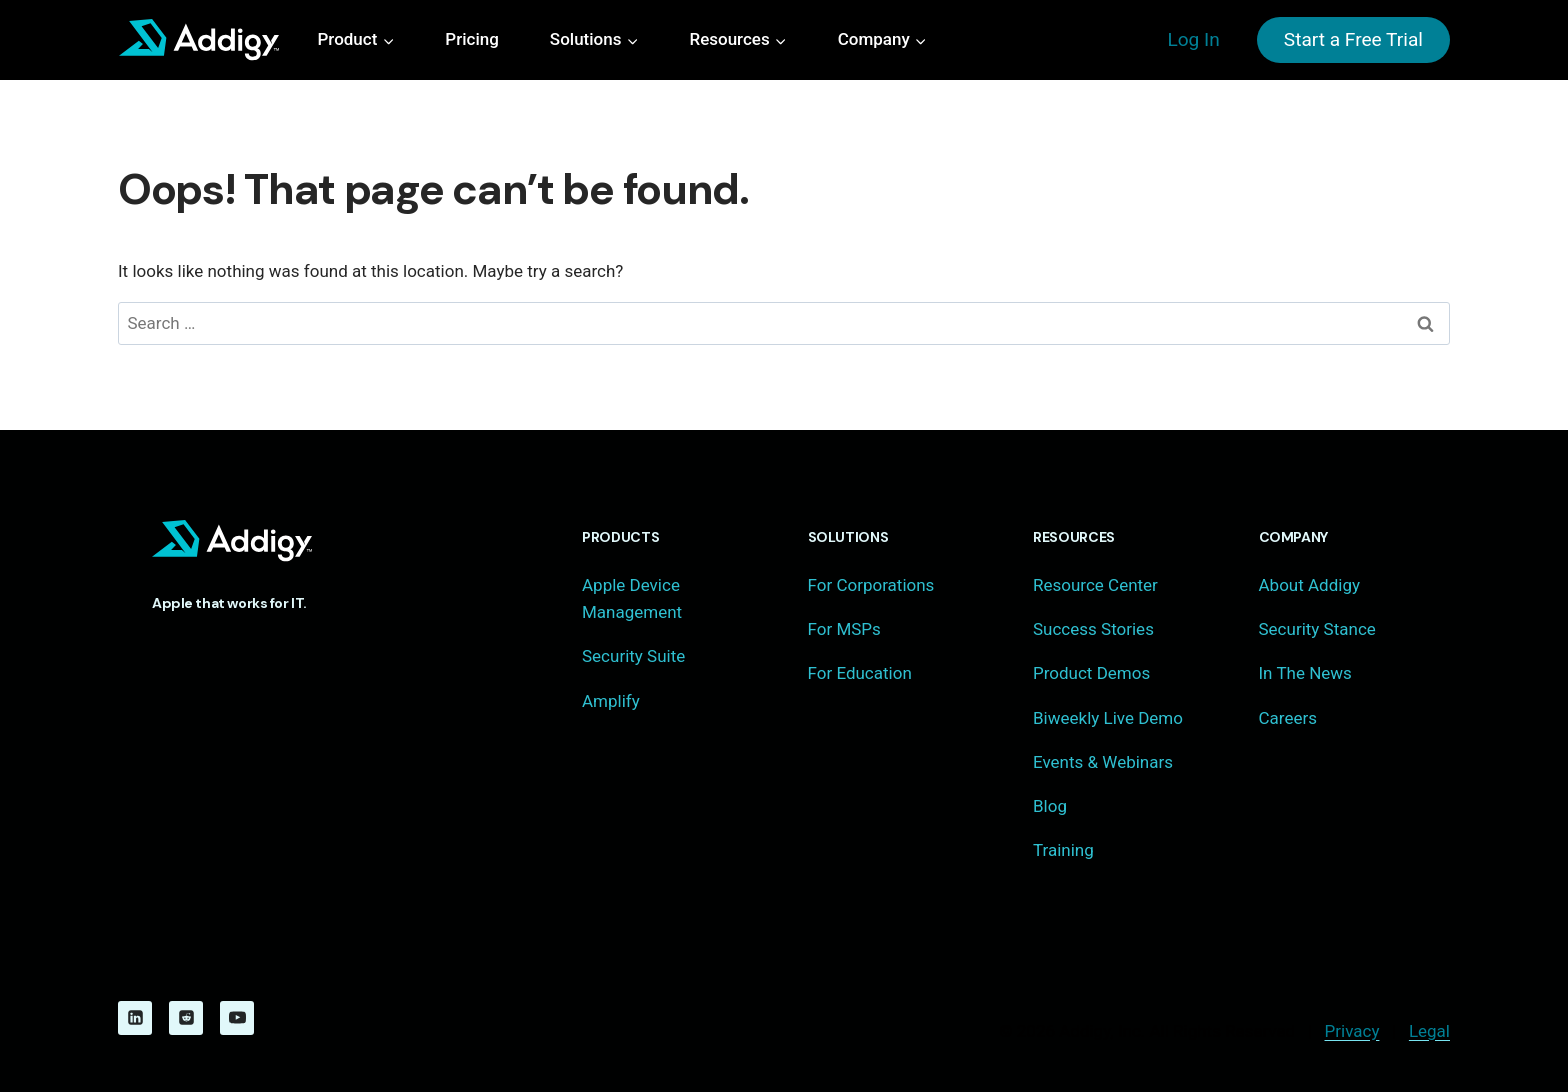  Describe the element at coordinates (1050, 806) in the screenshot. I see `Blog` at that location.